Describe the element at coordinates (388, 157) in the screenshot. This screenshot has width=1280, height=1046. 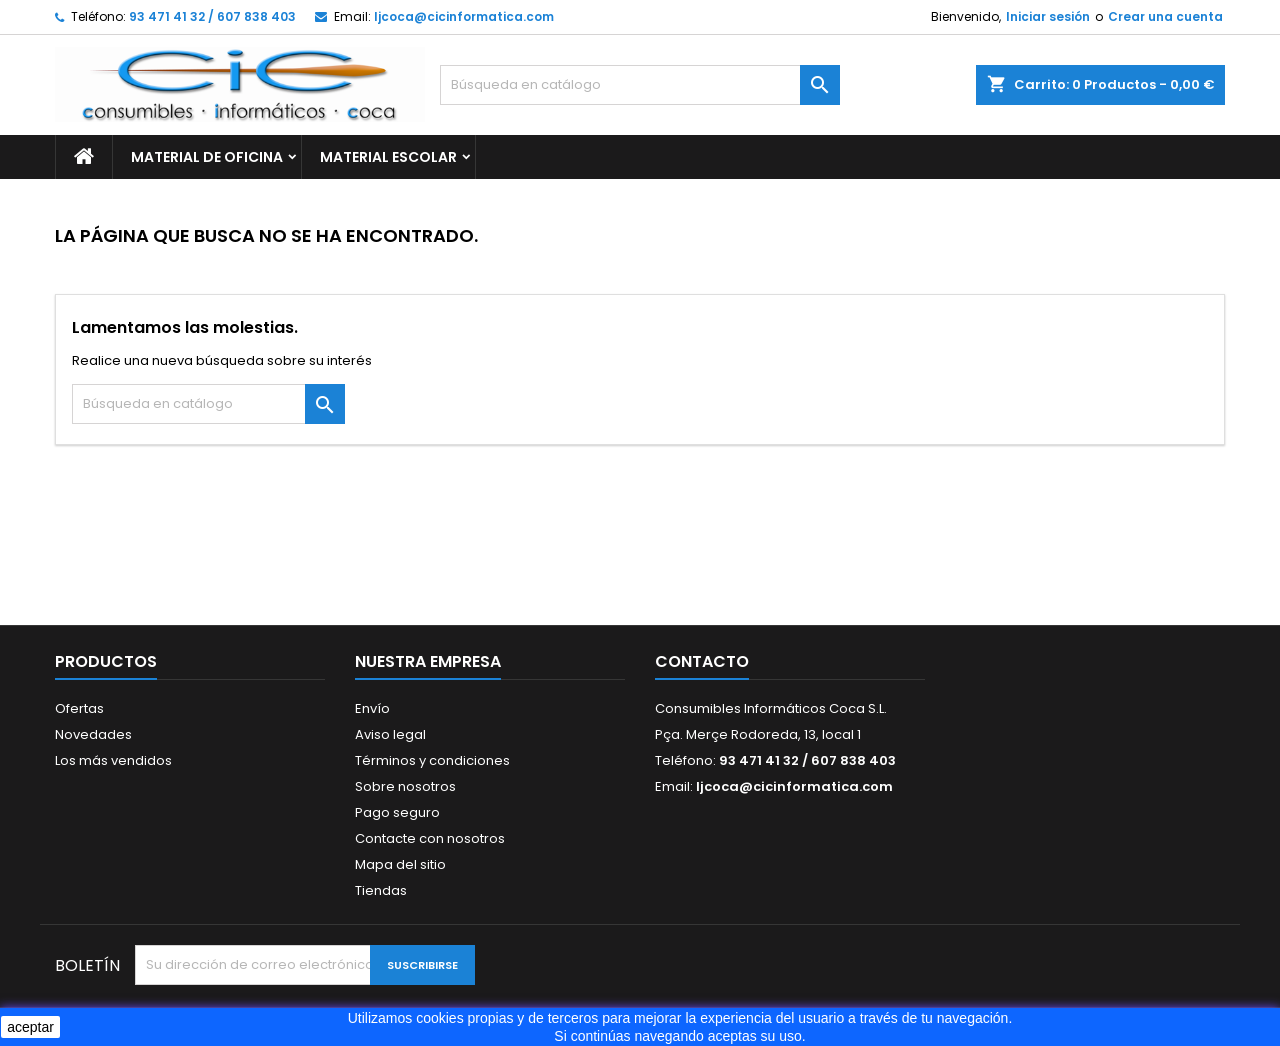
I see `MATERIAL ESCOLAR` at that location.